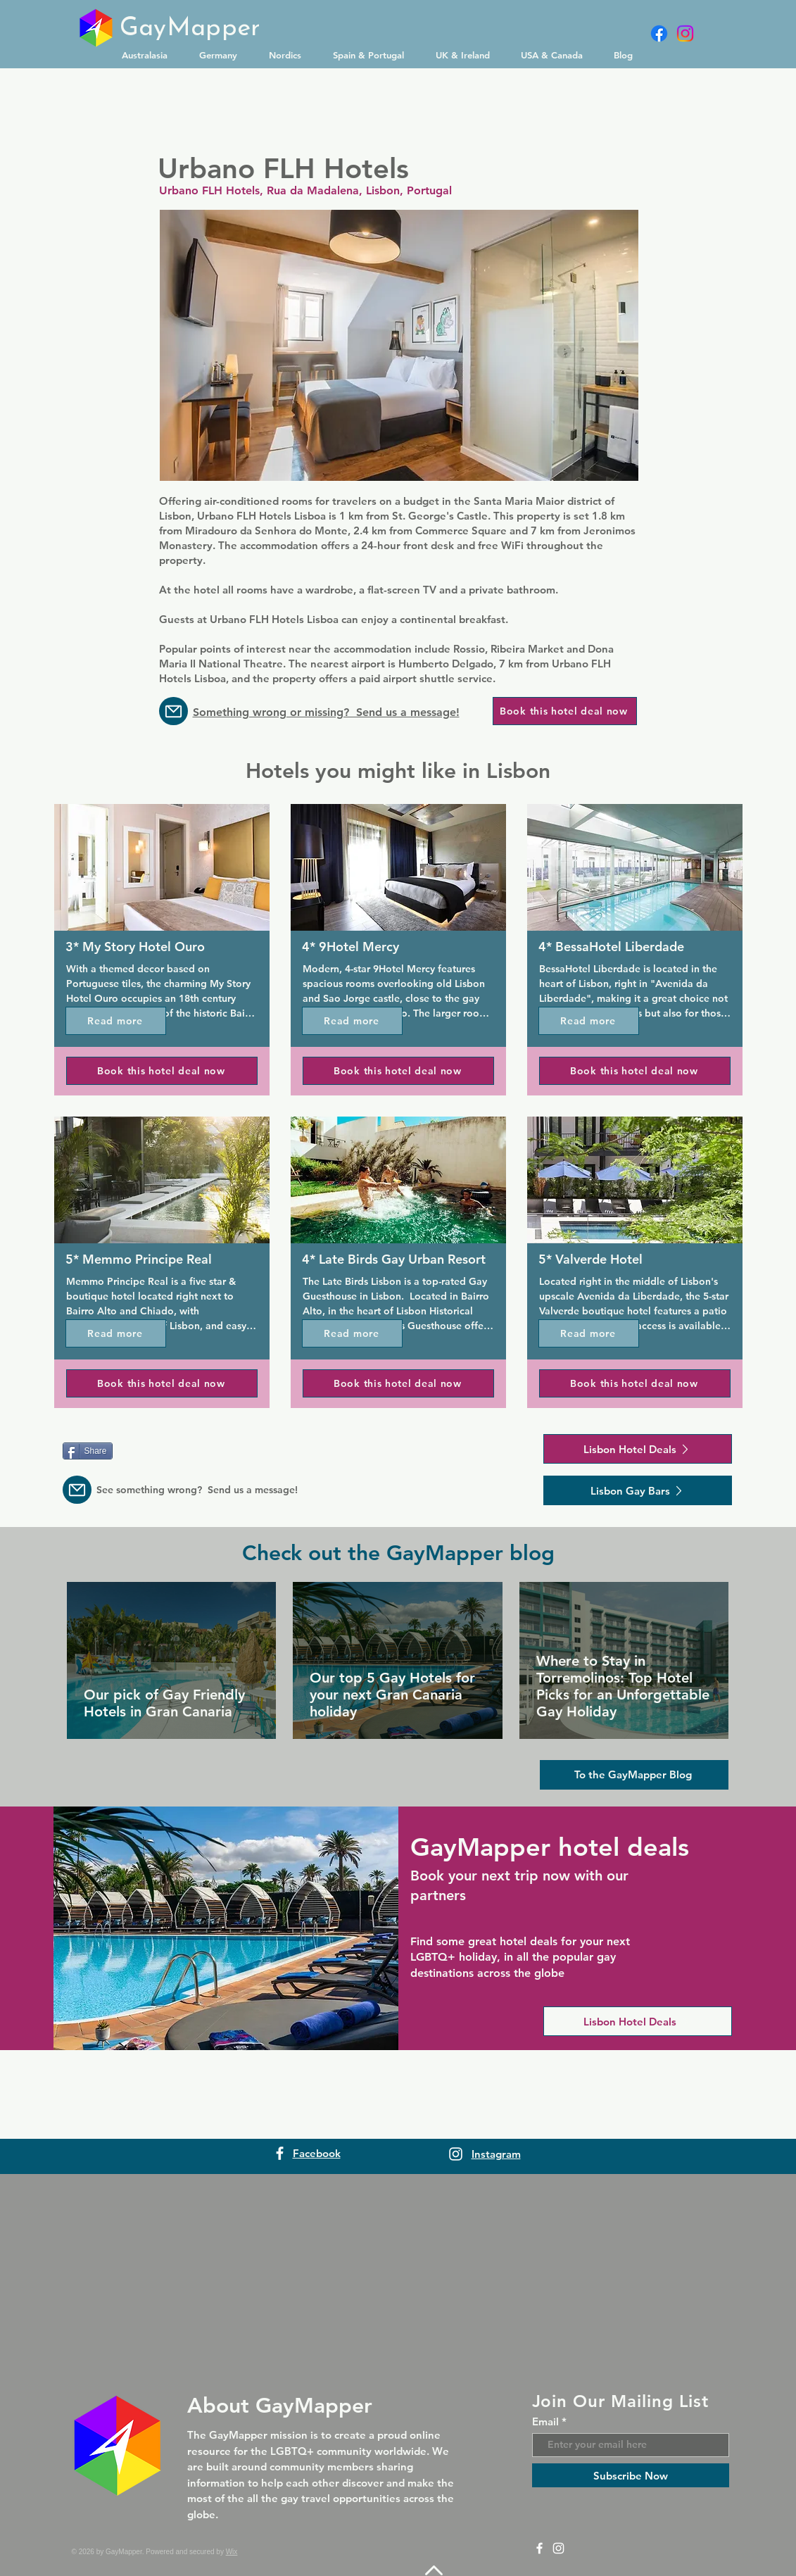  Describe the element at coordinates (115, 1021) in the screenshot. I see `[Read more]` at that location.